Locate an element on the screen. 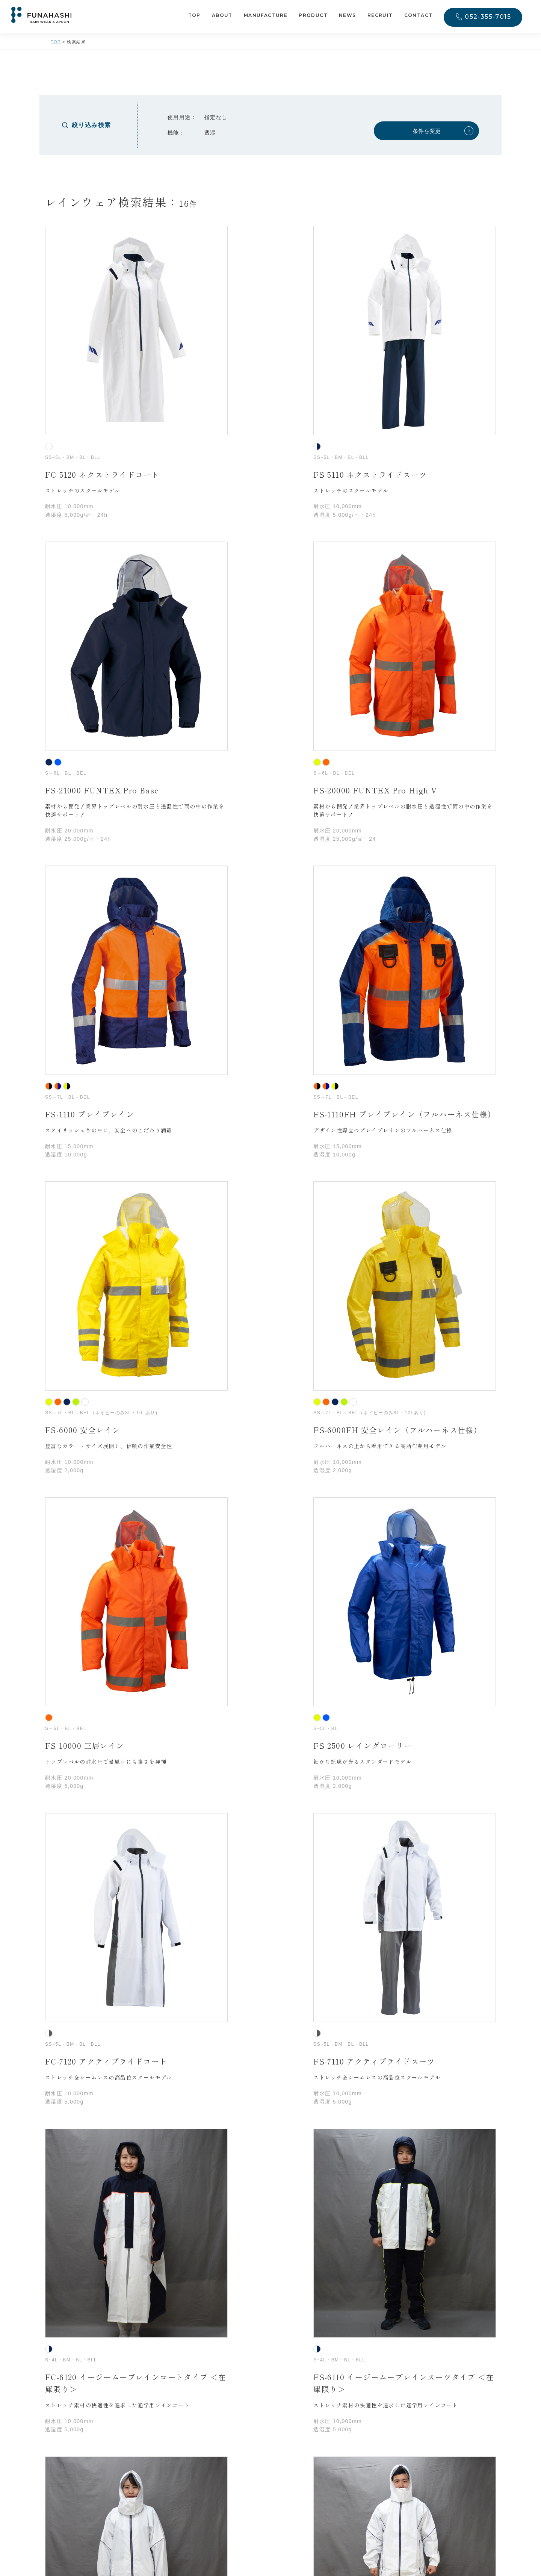 The width and height of the screenshot is (541, 2576). お問合わせの種類 is located at coordinates (128, 1840).